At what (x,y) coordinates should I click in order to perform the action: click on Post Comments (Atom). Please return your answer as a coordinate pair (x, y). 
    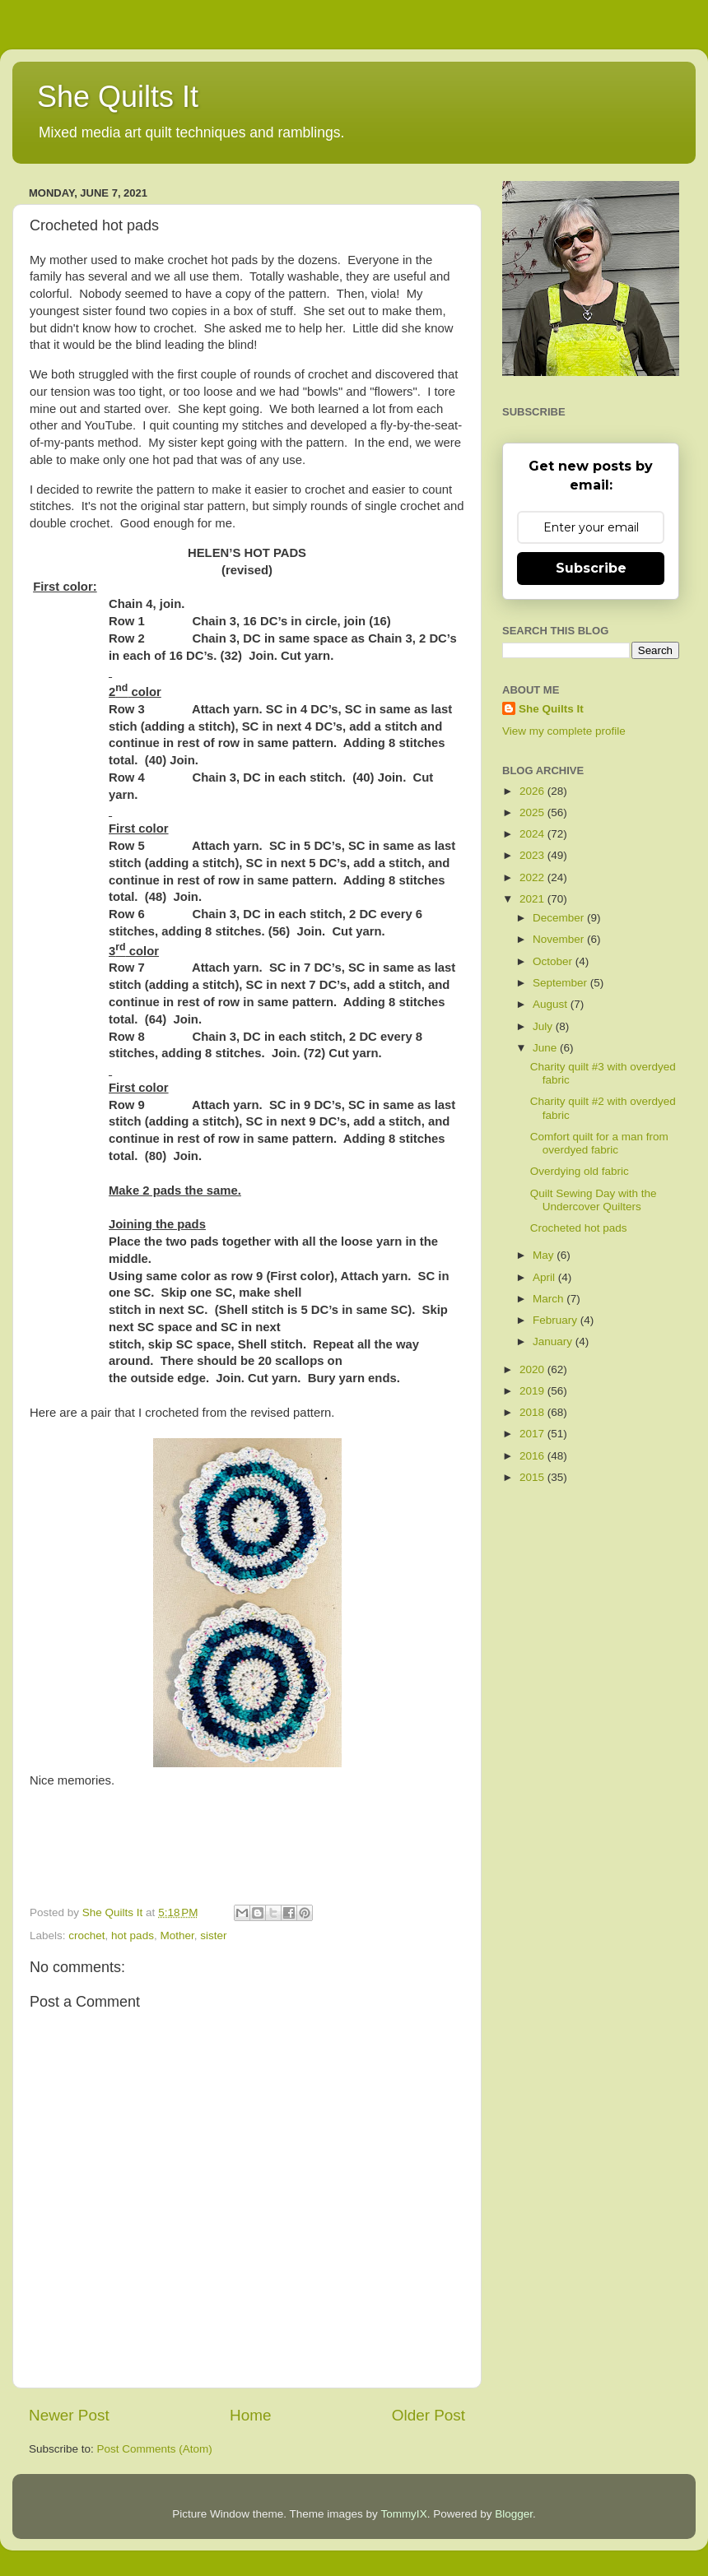
    Looking at the image, I should click on (154, 2449).